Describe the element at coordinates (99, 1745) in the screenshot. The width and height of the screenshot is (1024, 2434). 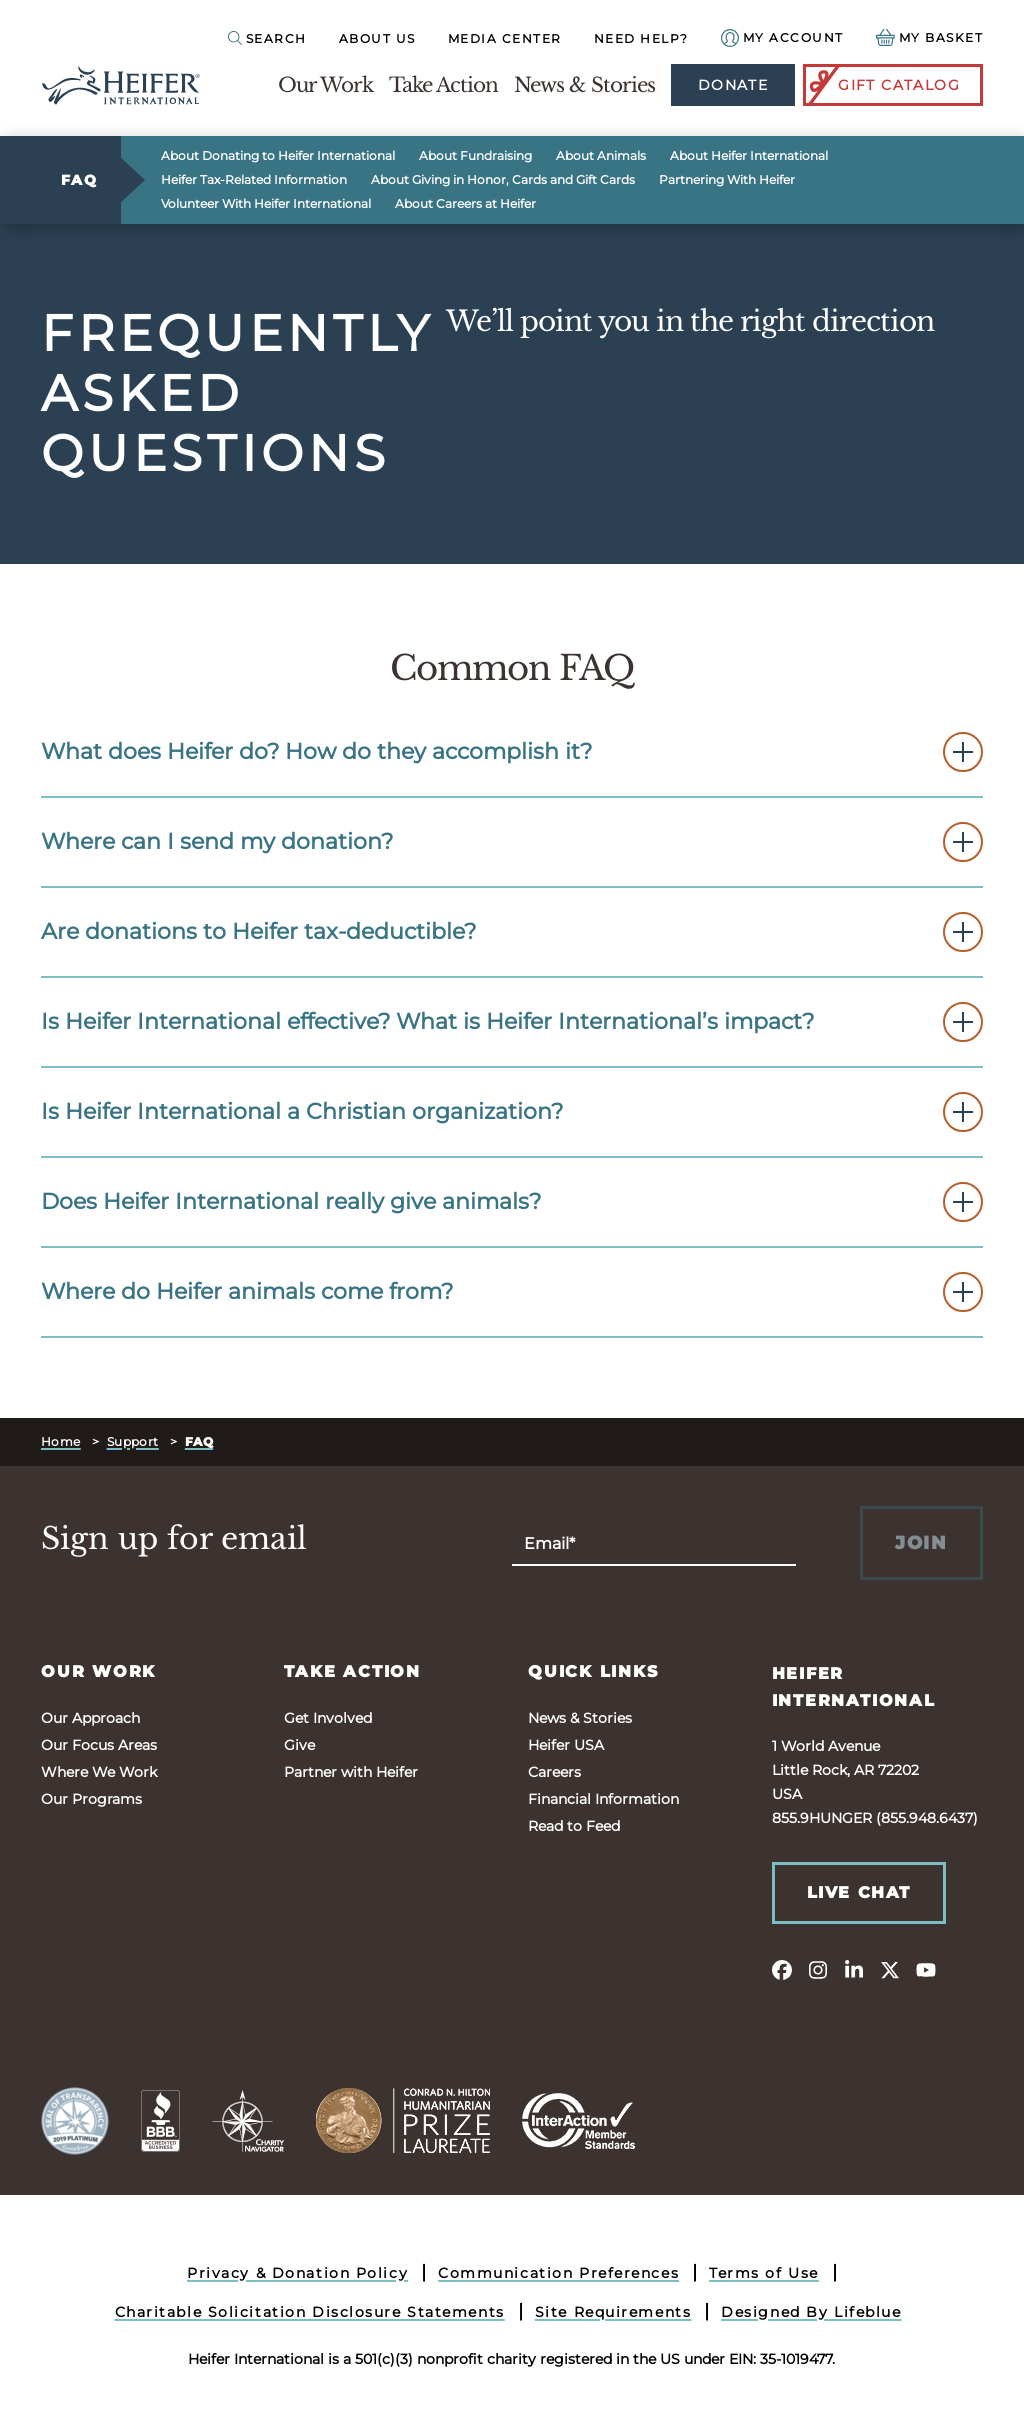
I see `Our Focus Areas` at that location.